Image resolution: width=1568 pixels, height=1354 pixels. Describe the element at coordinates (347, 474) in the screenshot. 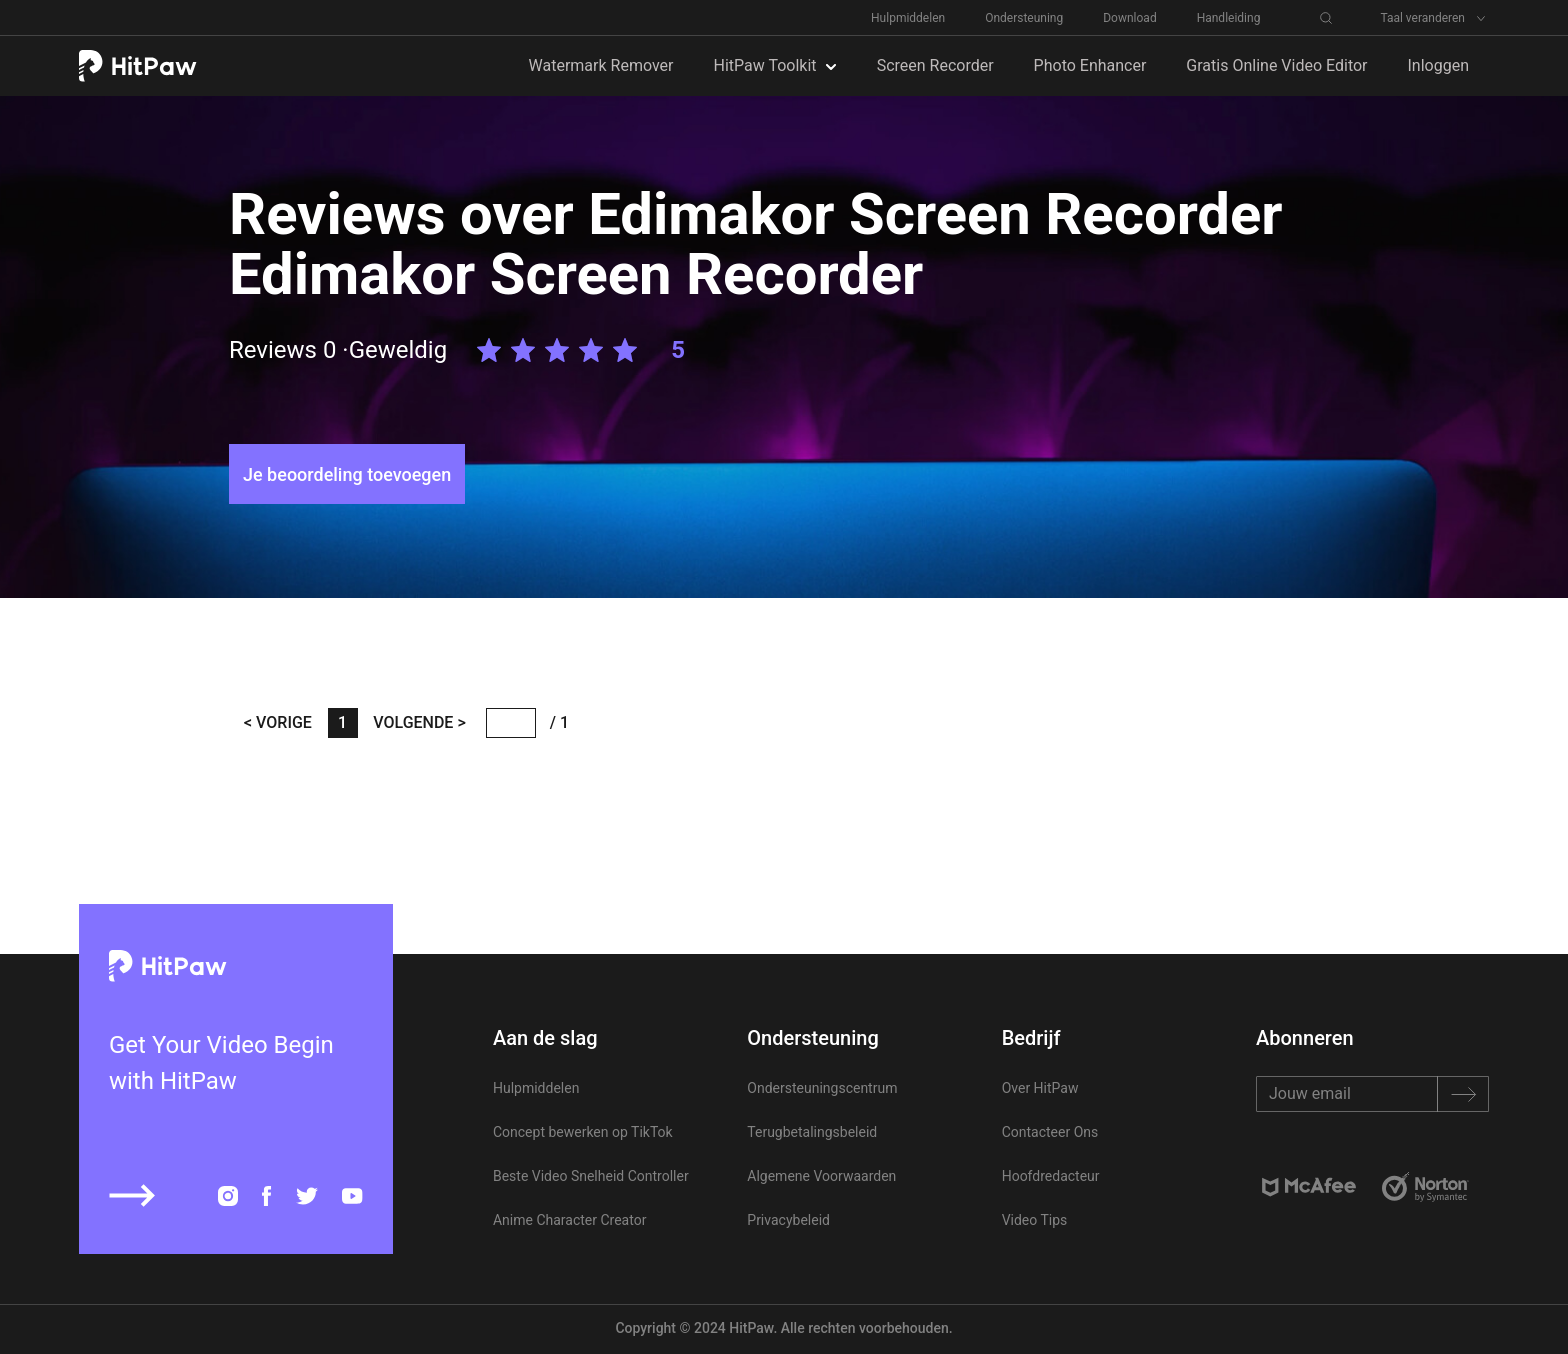

I see `Je beoordeling toevoegen` at that location.